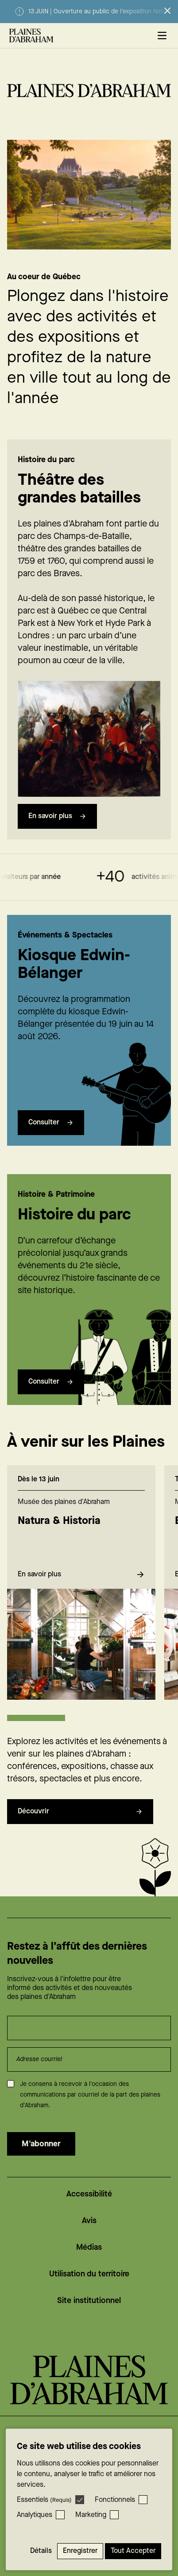  Describe the element at coordinates (133, 2551) in the screenshot. I see `Tout accepter` at that location.